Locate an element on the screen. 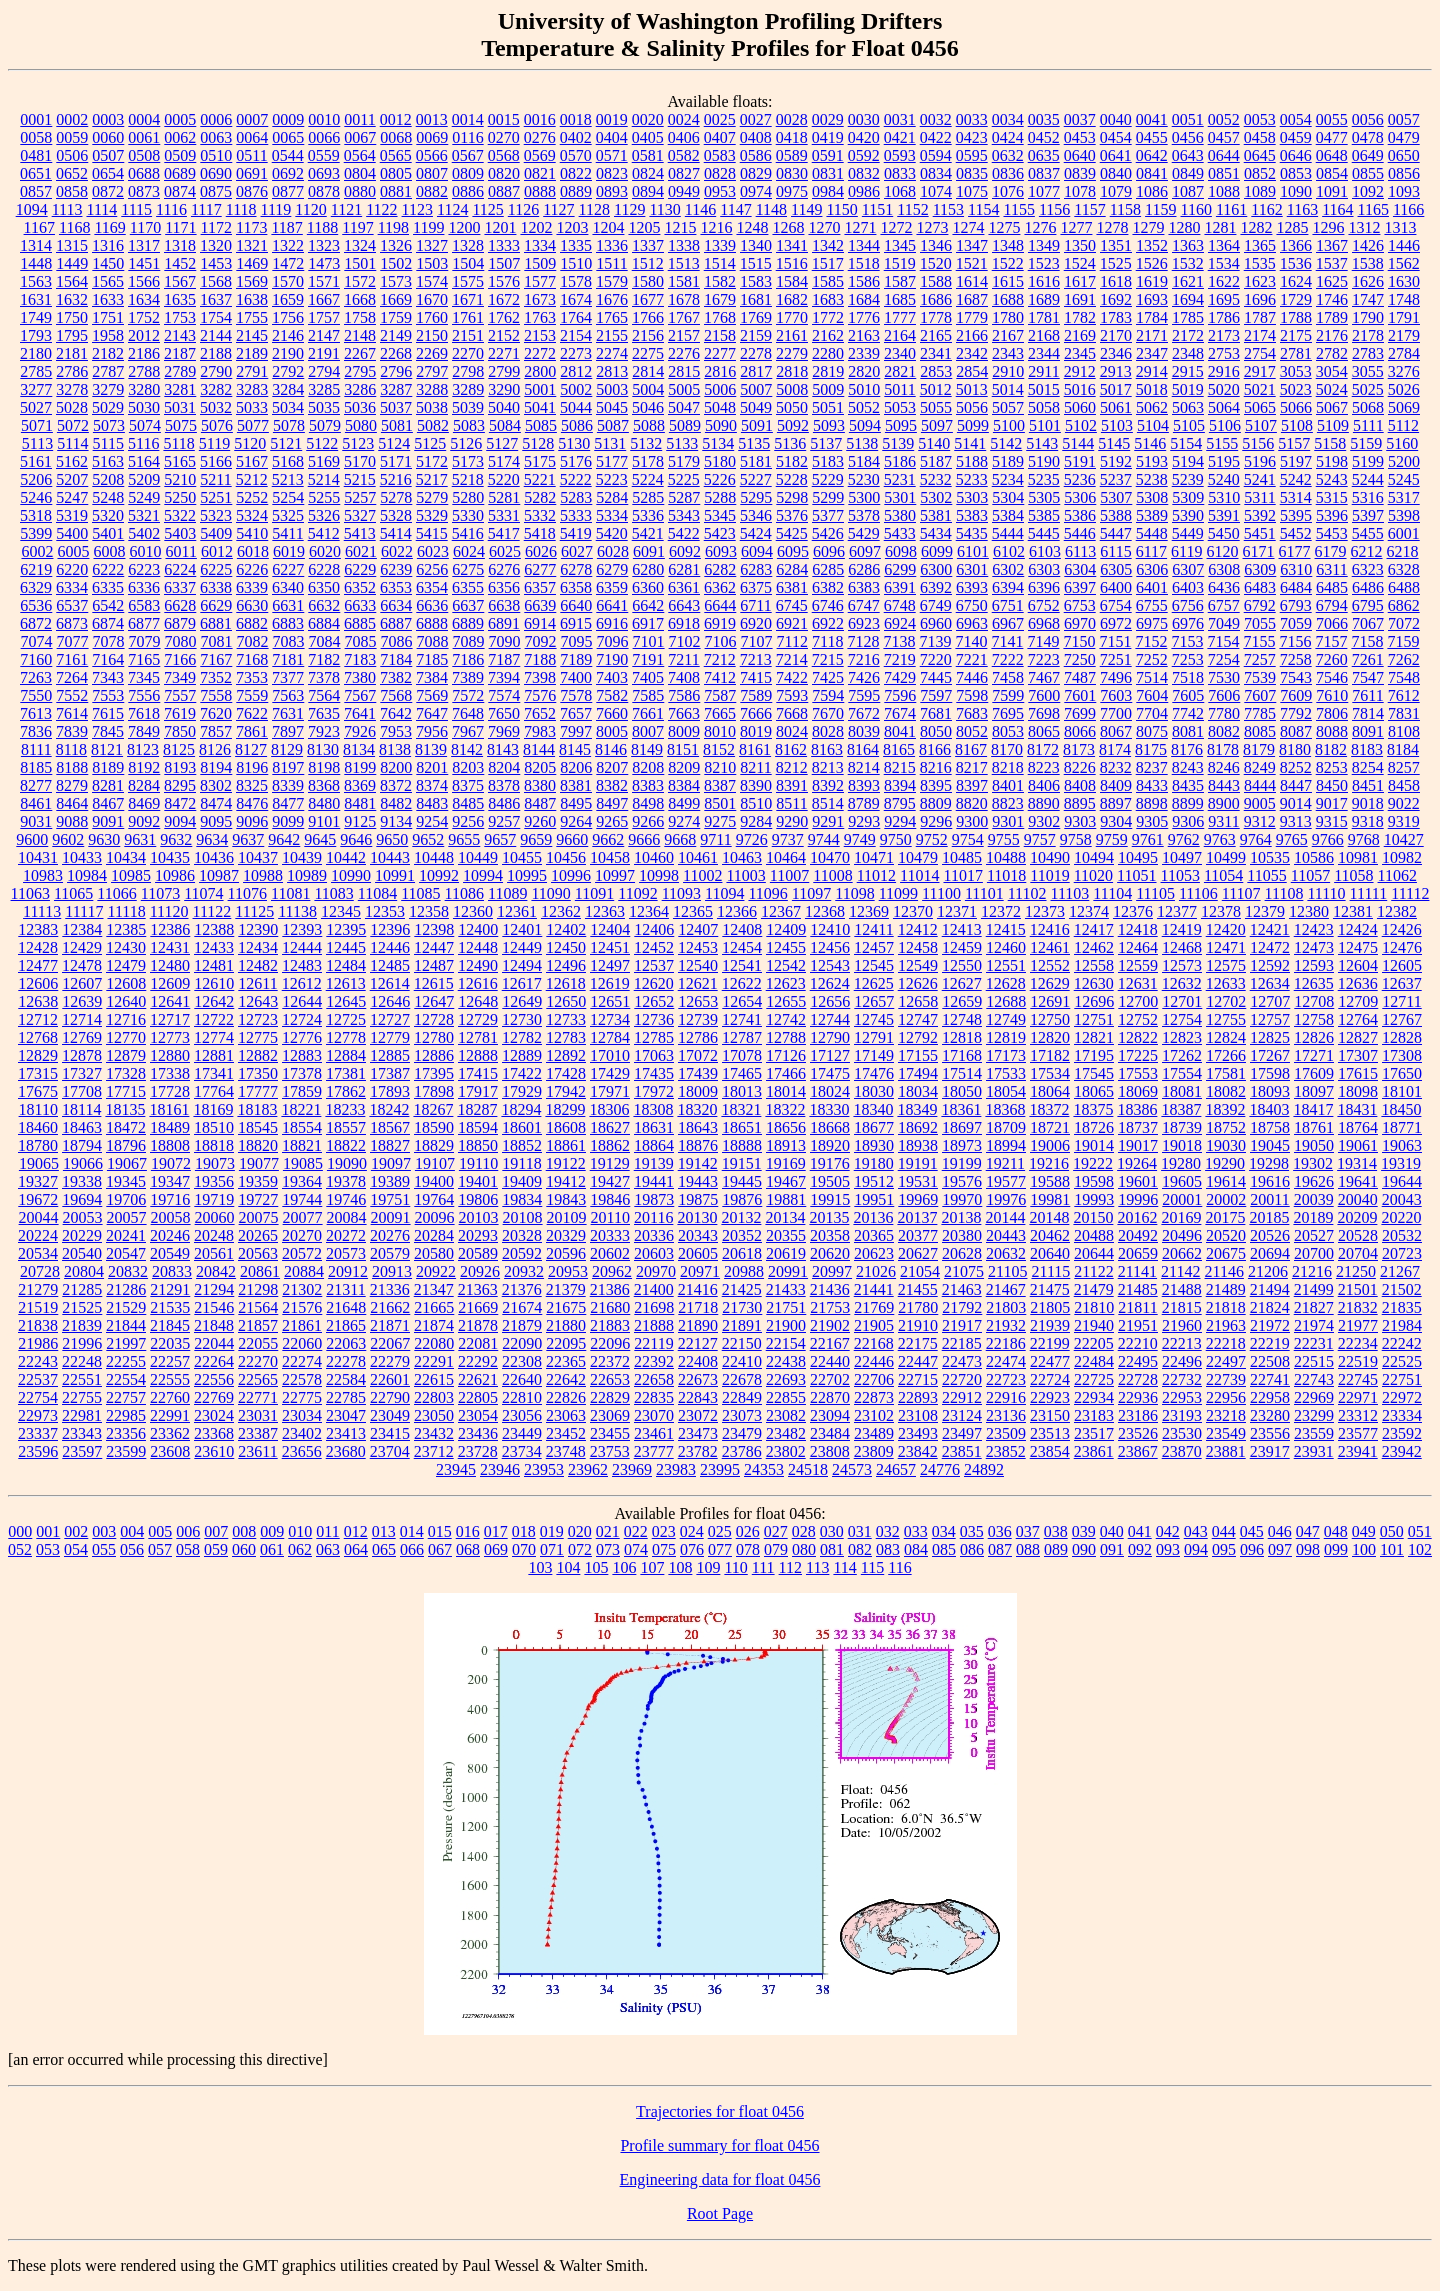 The height and width of the screenshot is (2291, 1440). 0544 is located at coordinates (288, 155).